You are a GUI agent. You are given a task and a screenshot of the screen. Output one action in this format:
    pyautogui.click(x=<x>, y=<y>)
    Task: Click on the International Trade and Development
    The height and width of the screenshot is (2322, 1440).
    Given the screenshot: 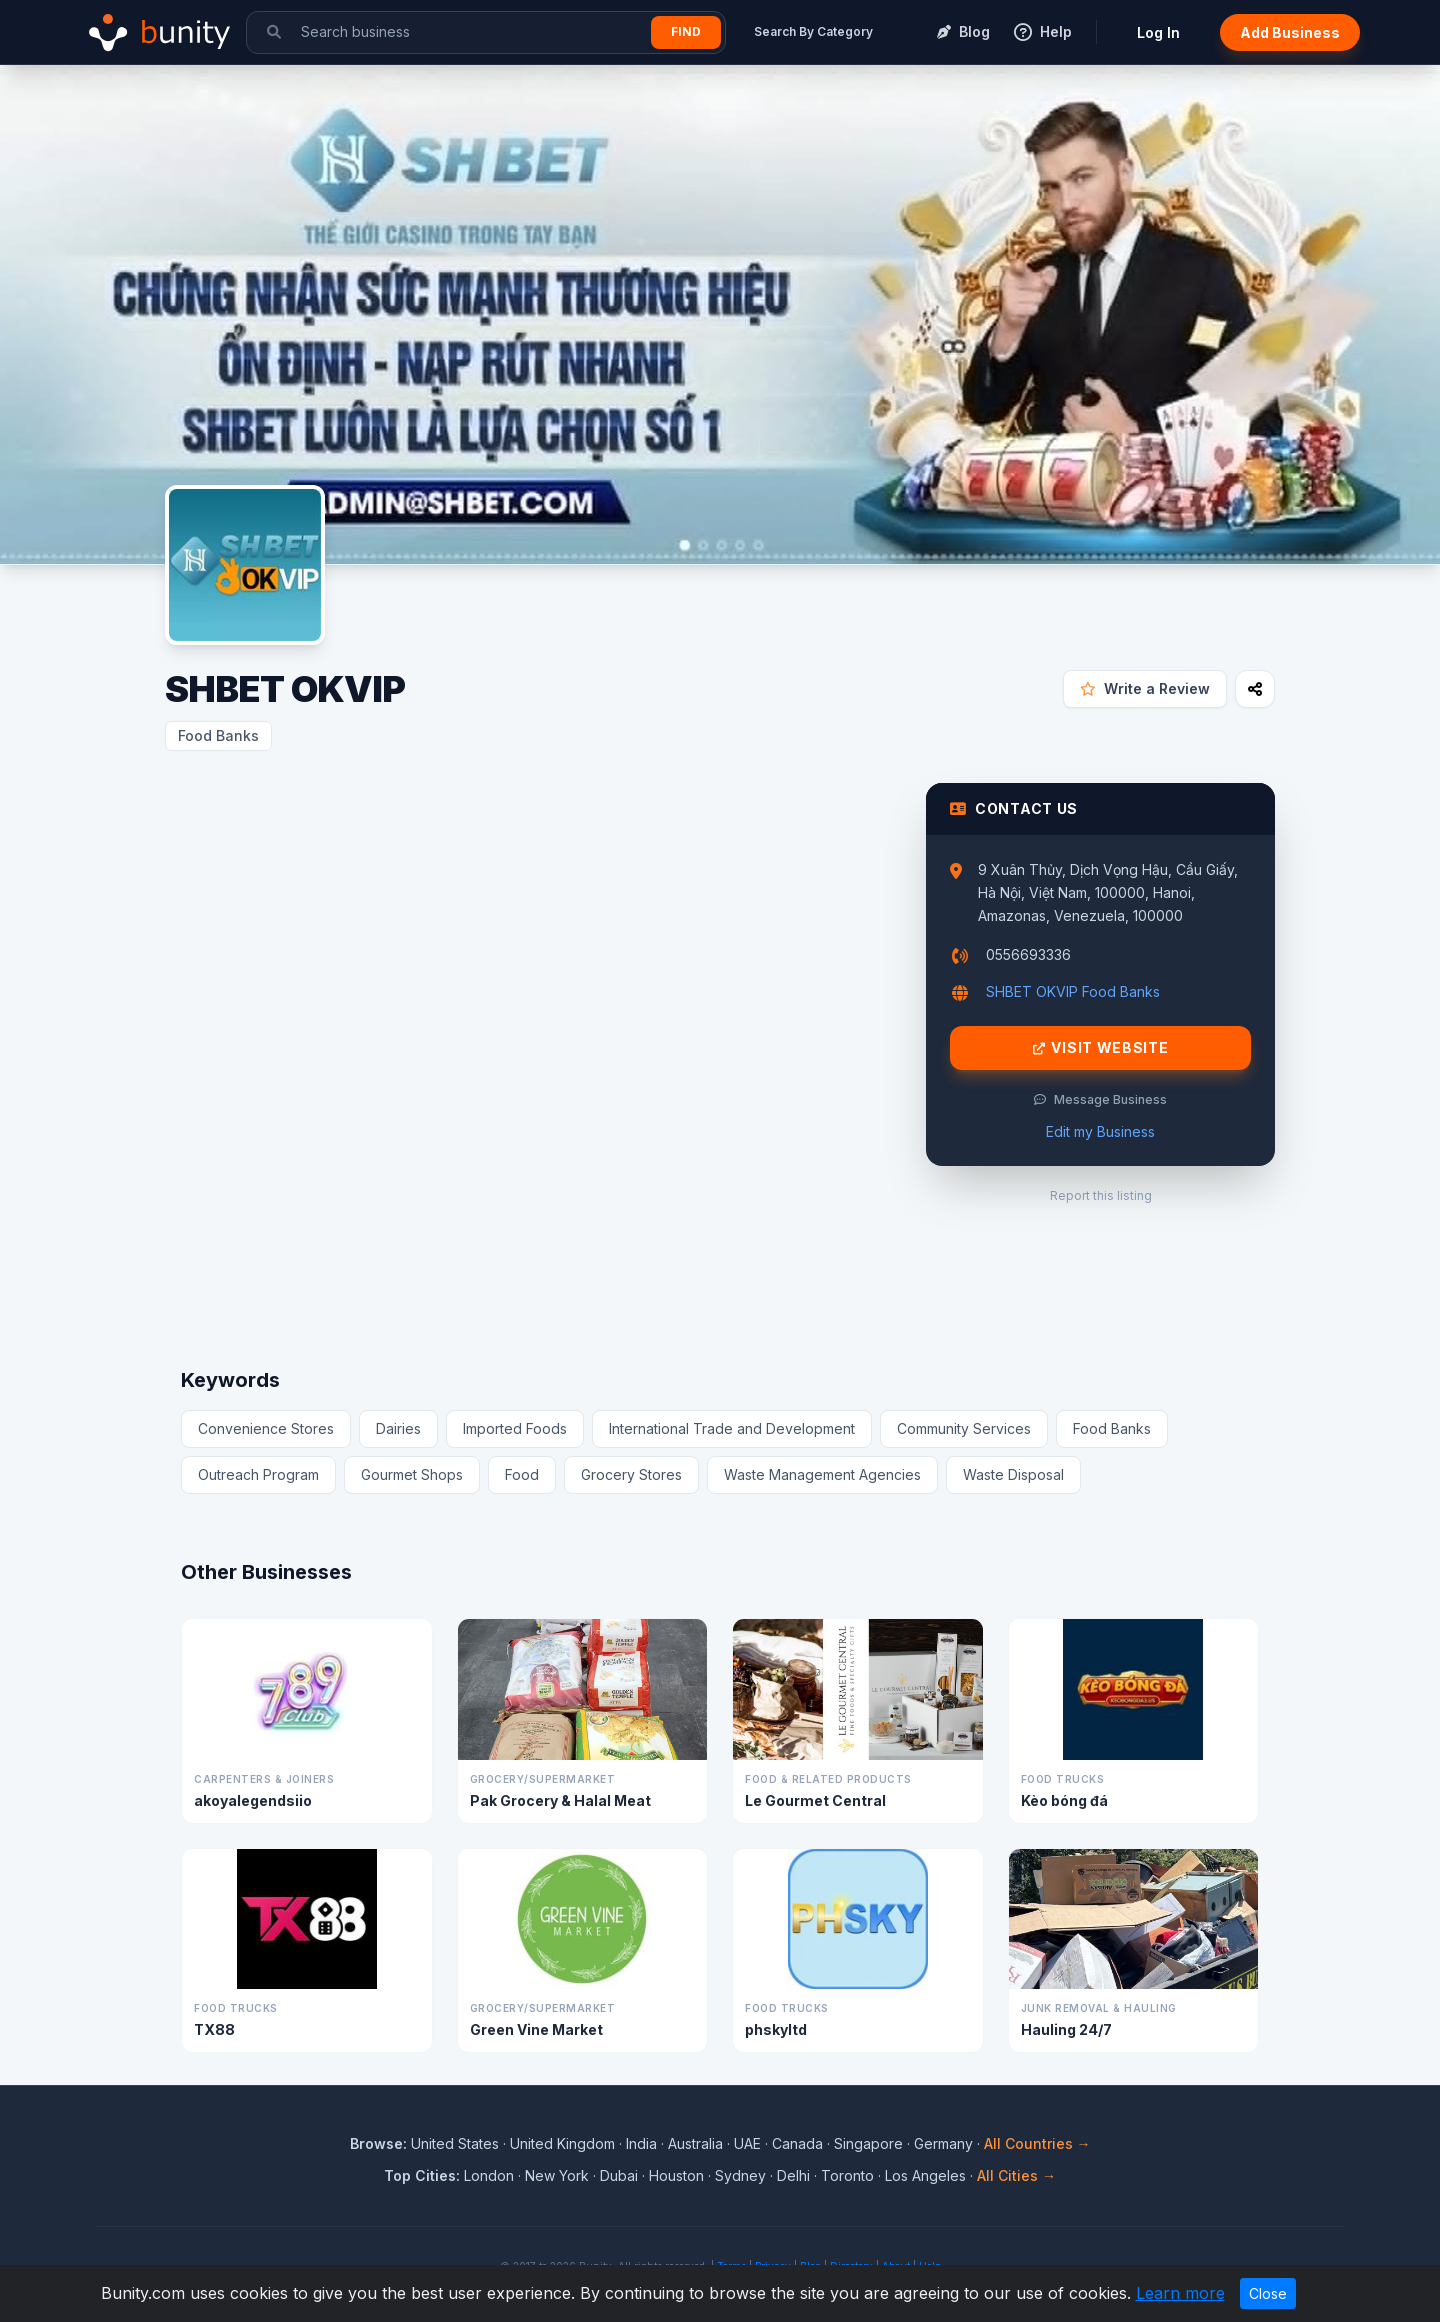 What is the action you would take?
    pyautogui.click(x=732, y=1428)
    